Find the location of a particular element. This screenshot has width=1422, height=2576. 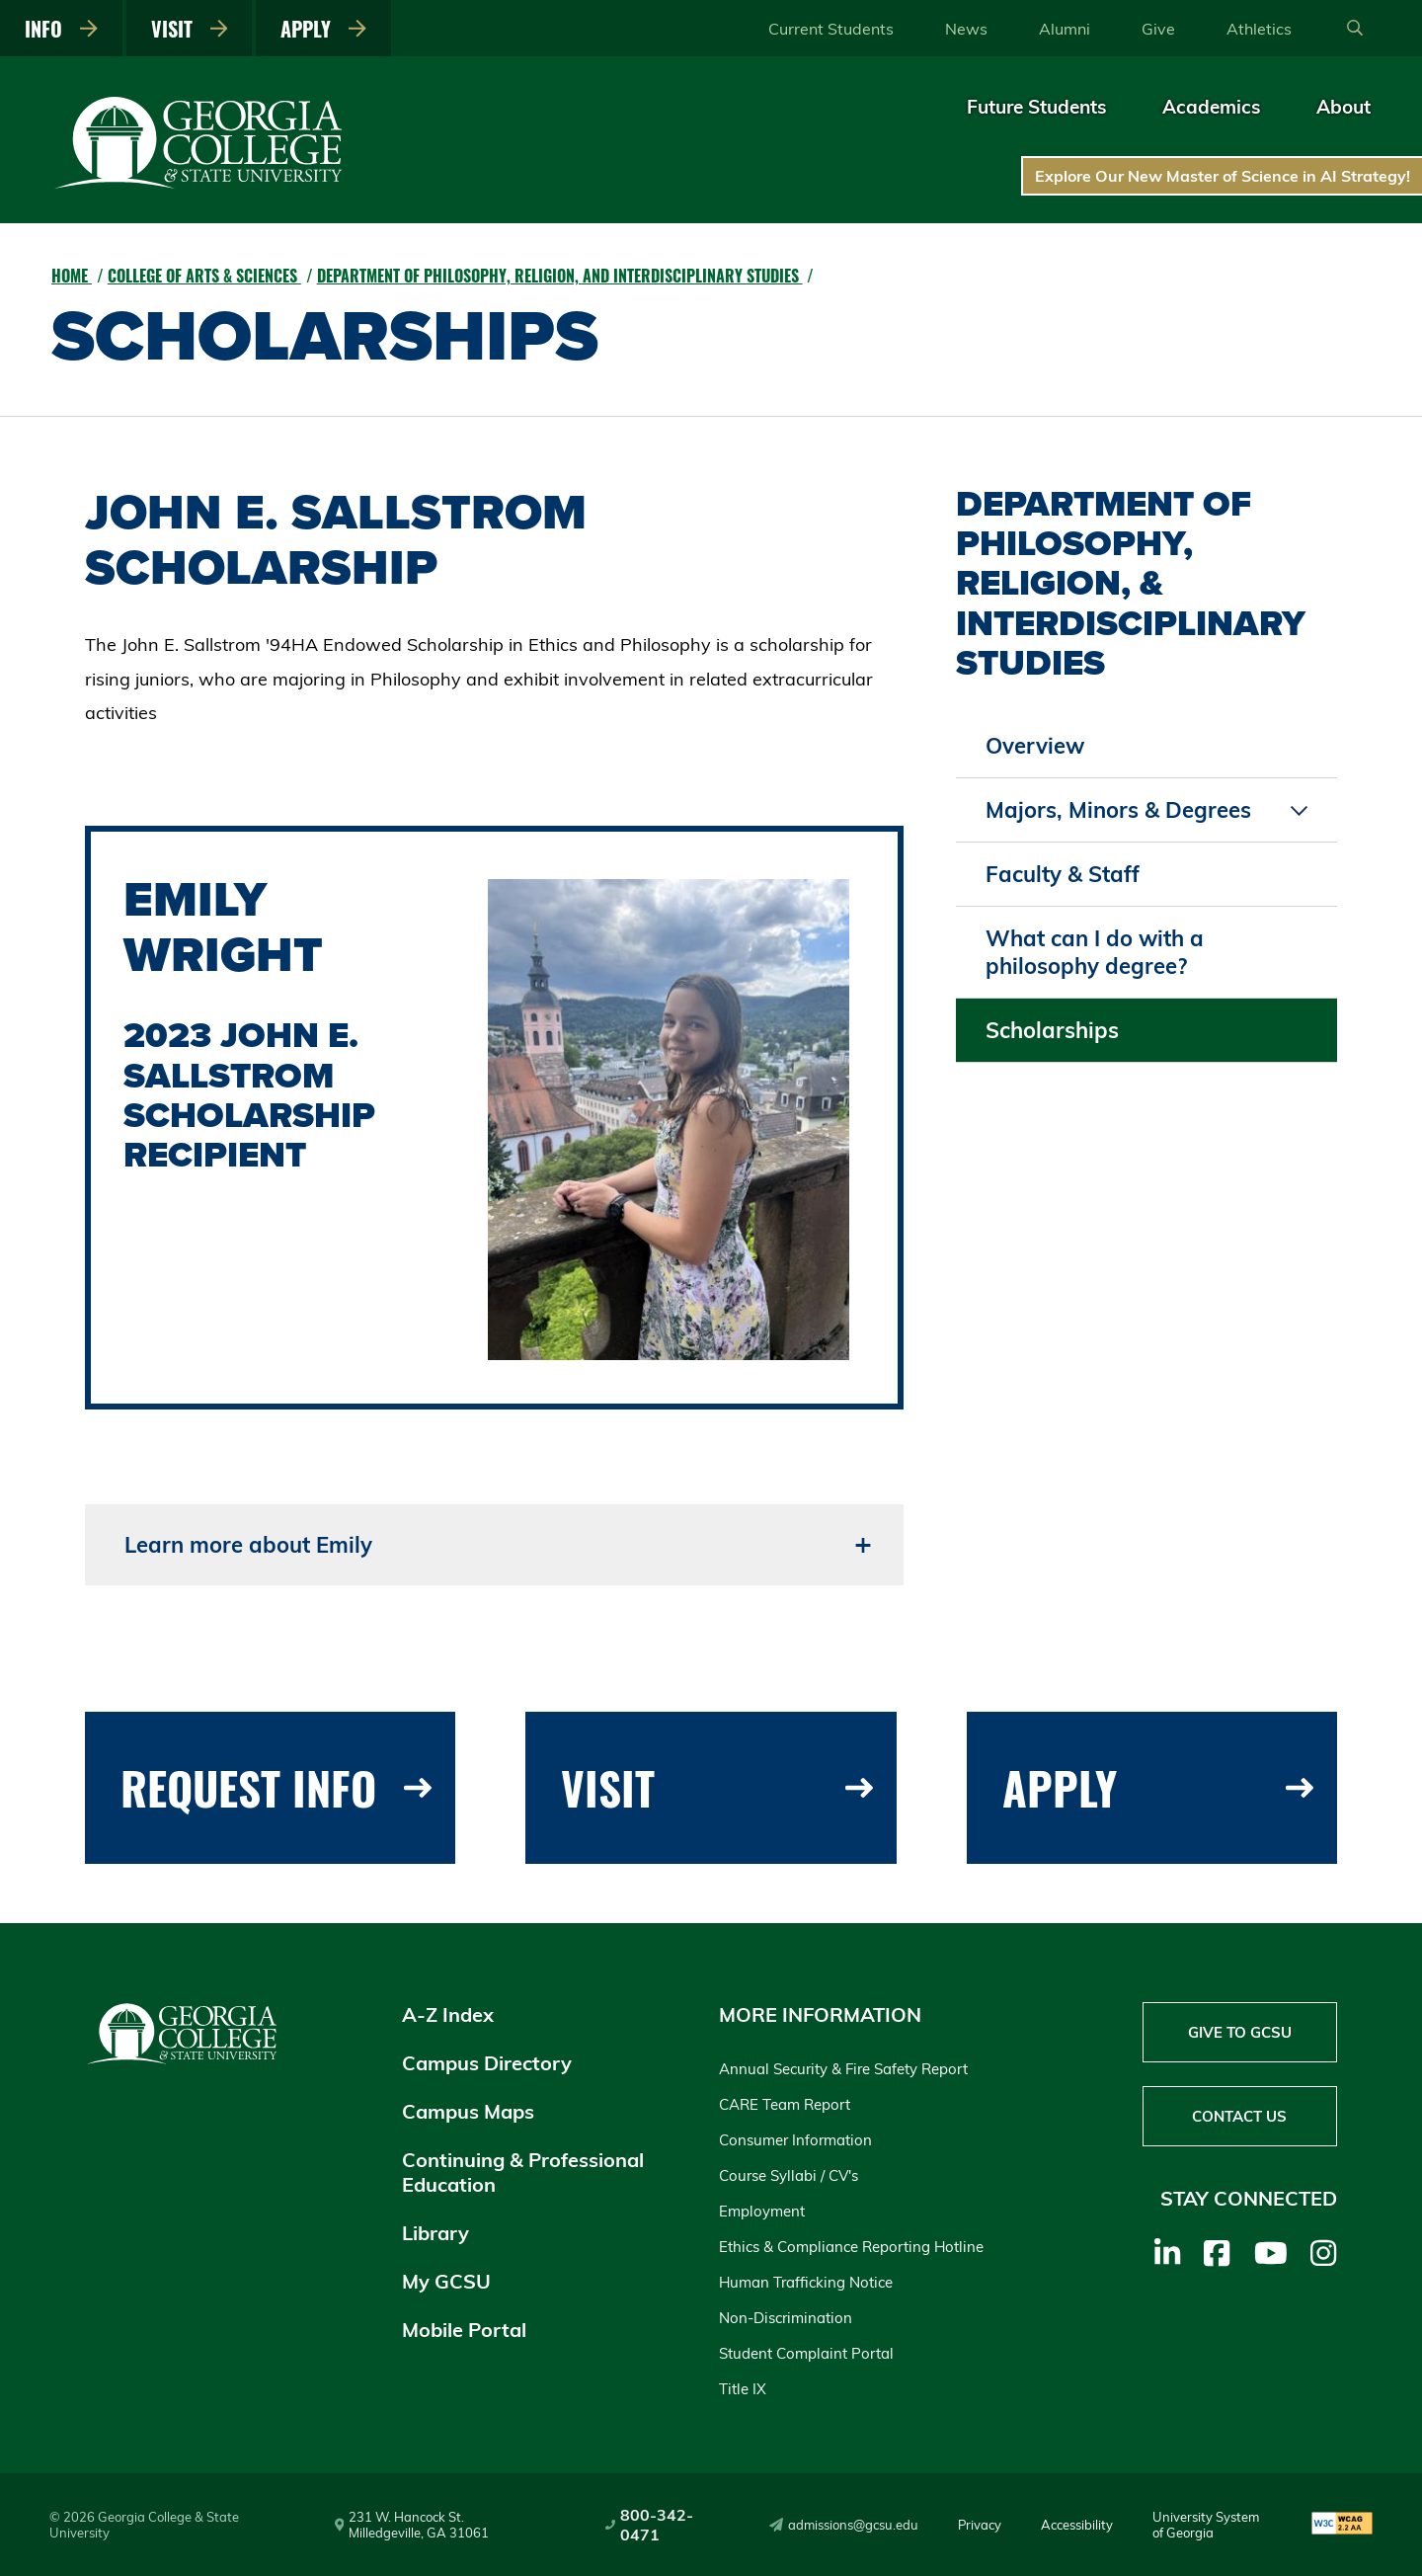

Consumer Information is located at coordinates (795, 2140).